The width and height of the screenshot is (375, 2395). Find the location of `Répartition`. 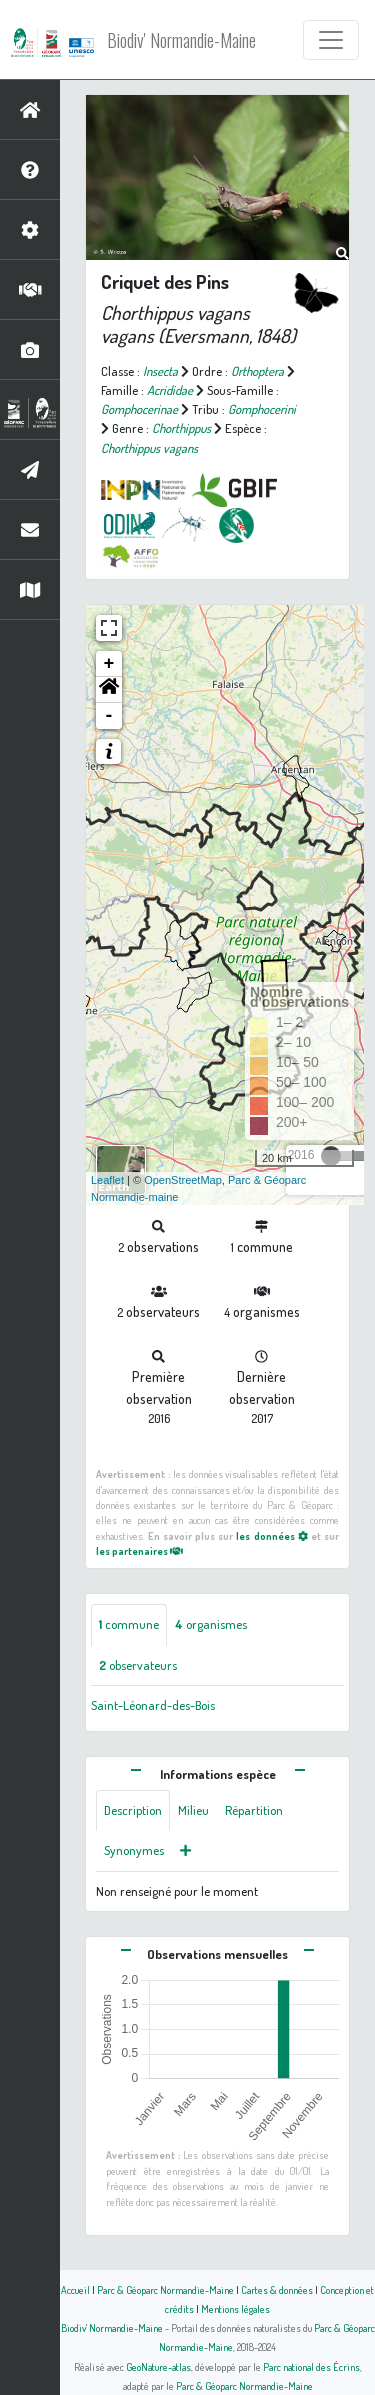

Répartition is located at coordinates (254, 1810).